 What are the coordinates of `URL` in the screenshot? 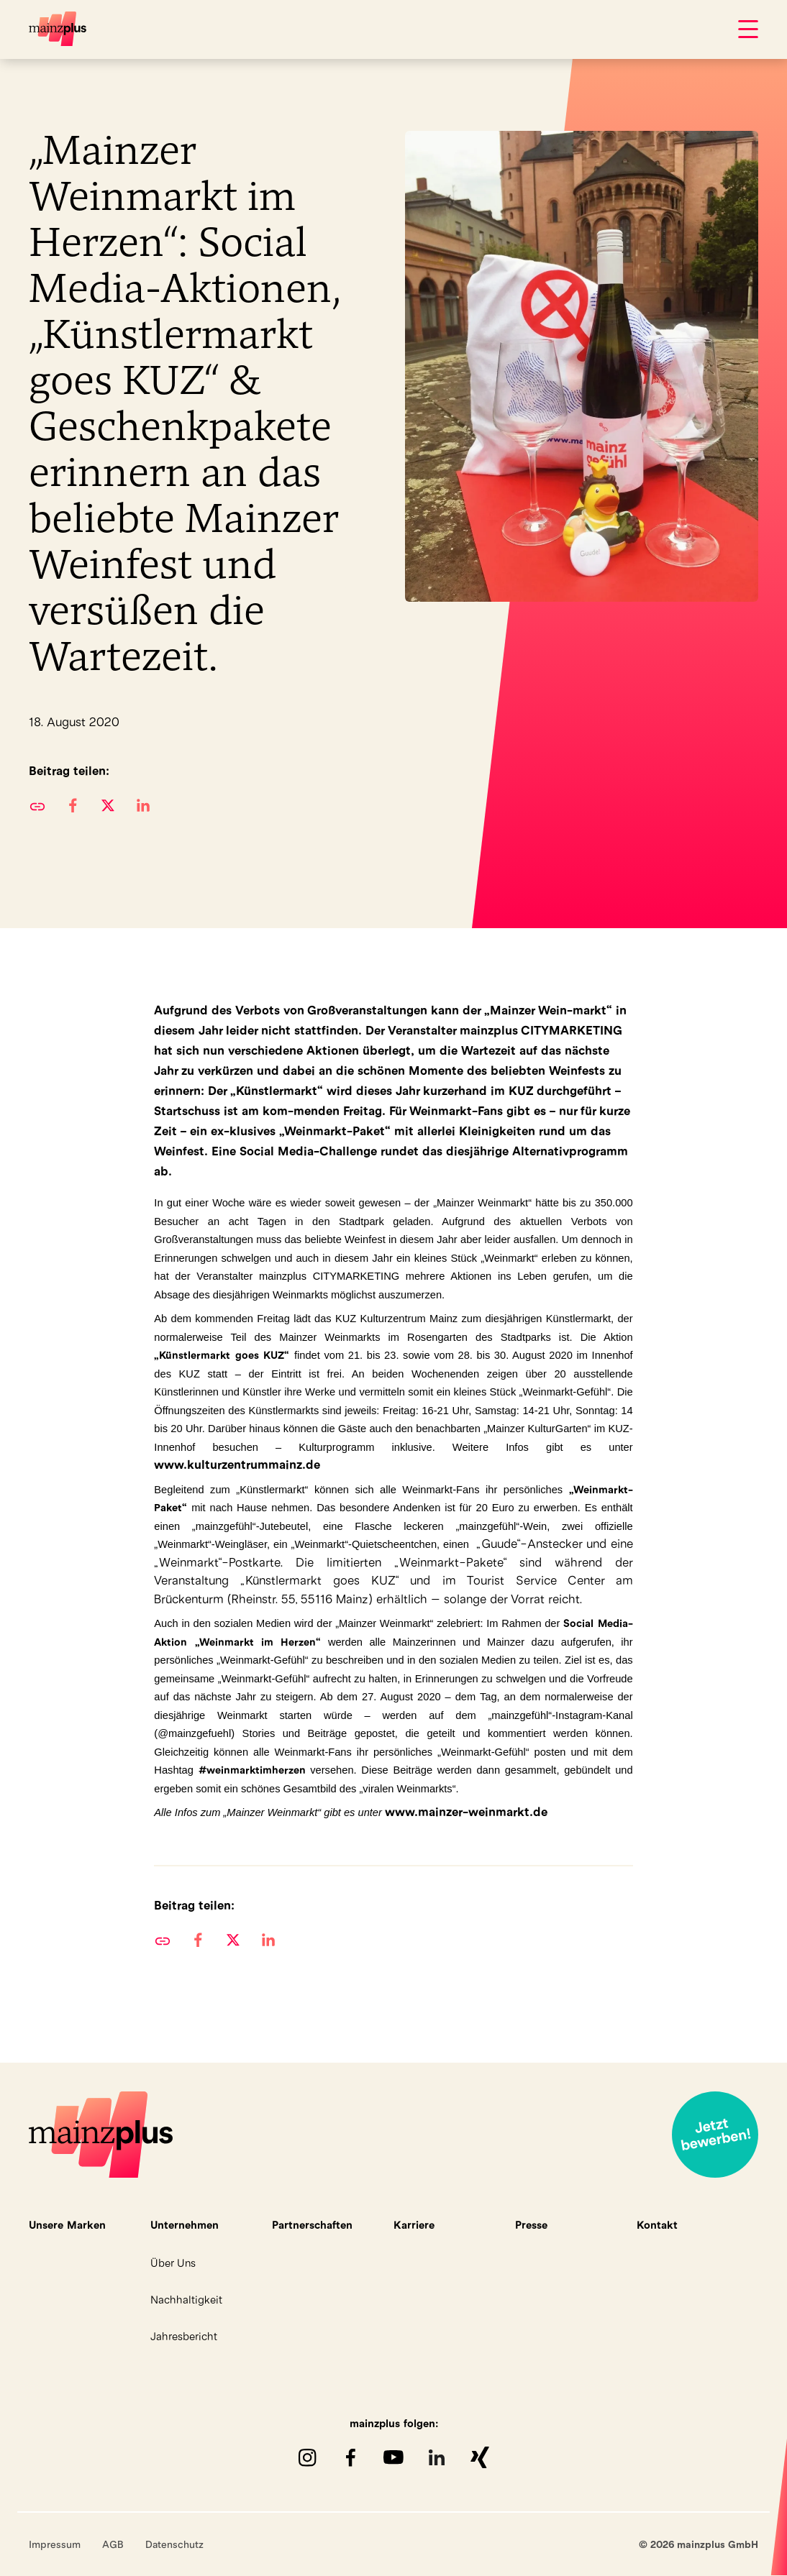 It's located at (37, 805).